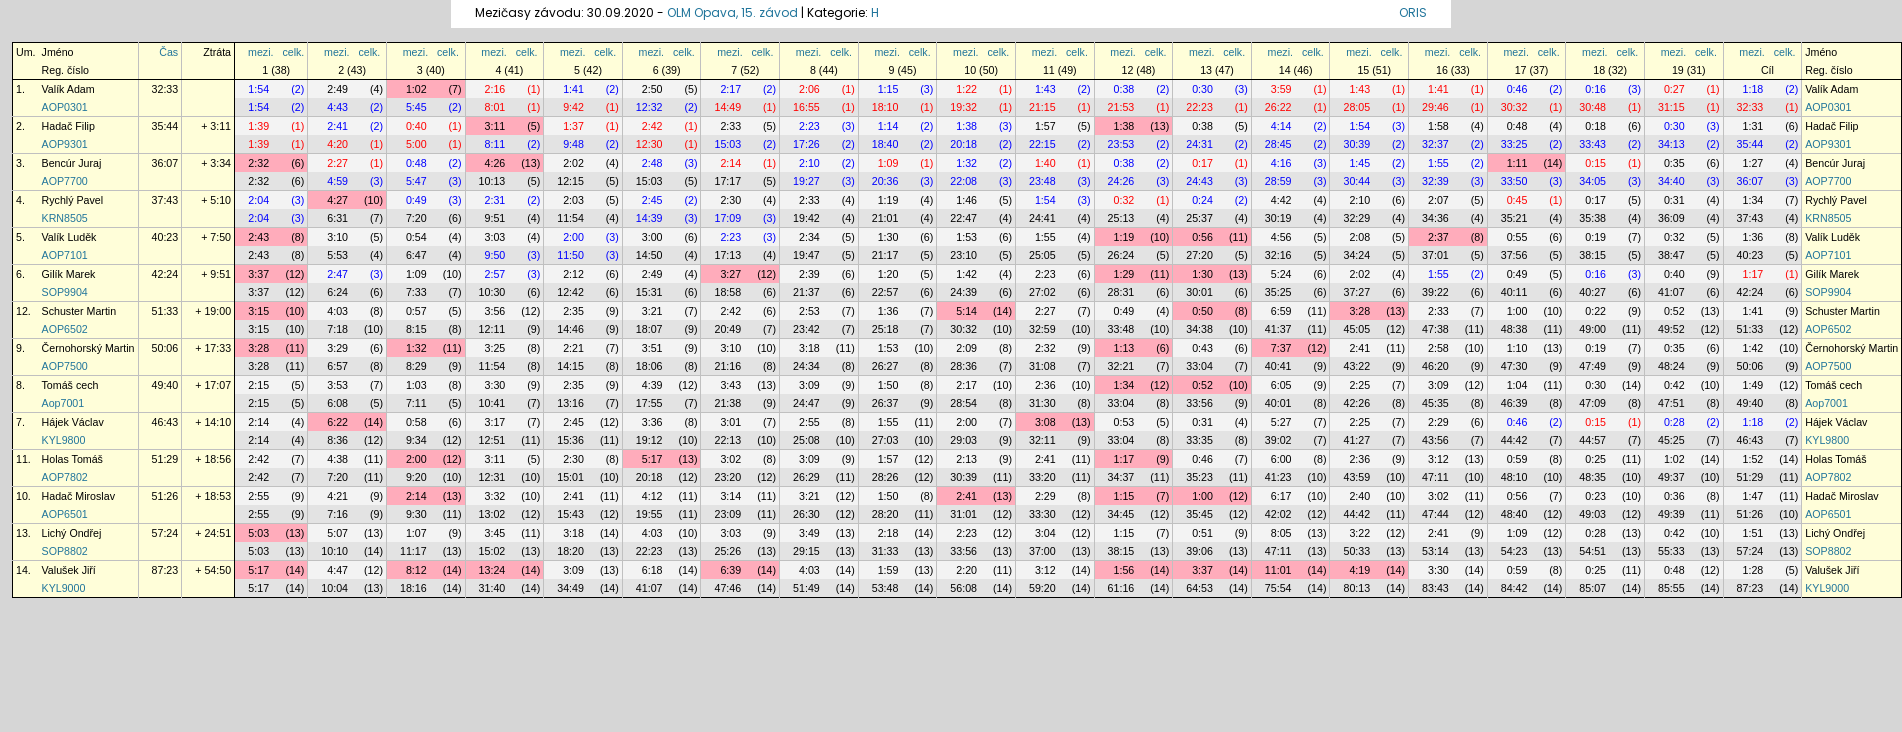 This screenshot has width=1902, height=732. I want to click on 9:20, so click(416, 477).